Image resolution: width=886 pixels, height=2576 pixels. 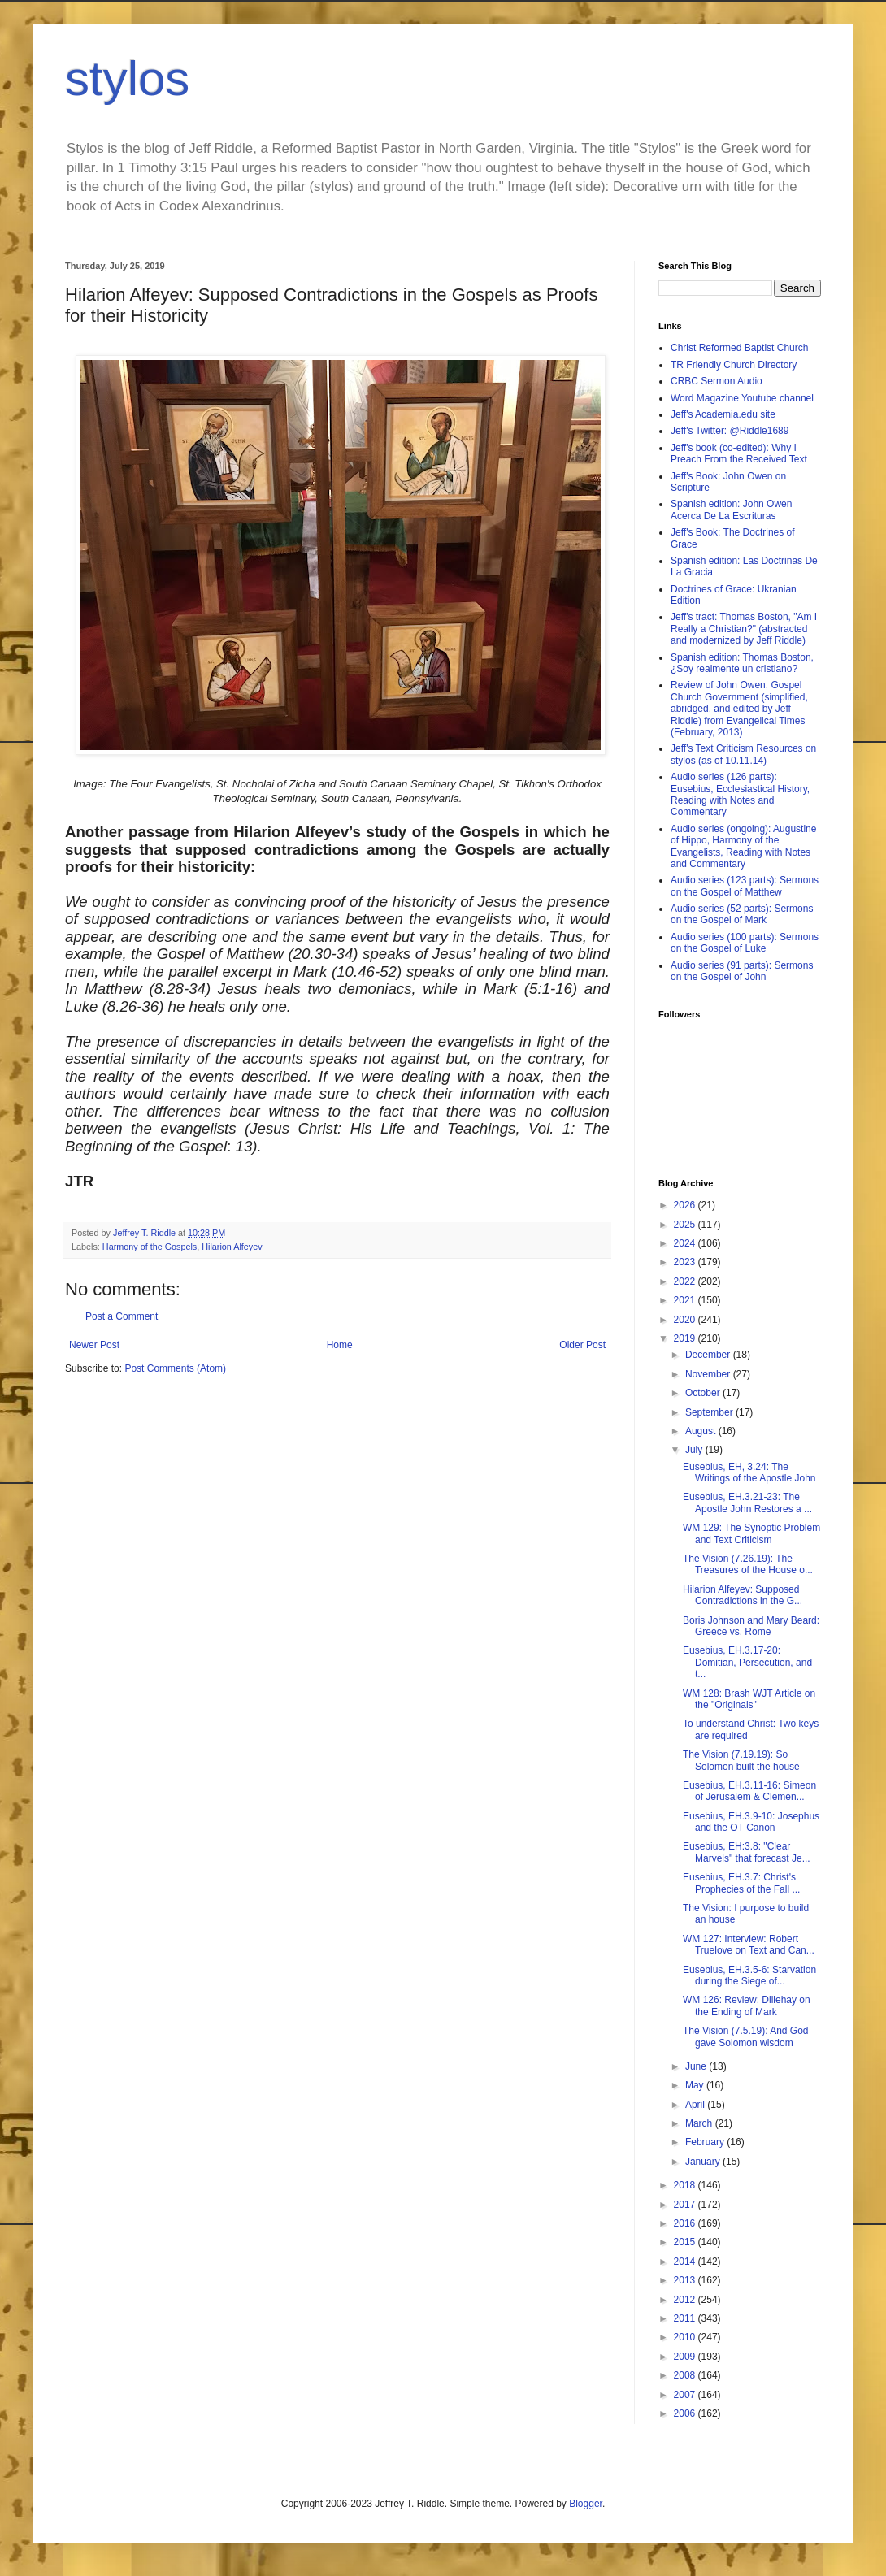 What do you see at coordinates (749, 1791) in the screenshot?
I see `Eusebius, EH.3.11-16: Simeon of Jerusalem & Clemen...` at bounding box center [749, 1791].